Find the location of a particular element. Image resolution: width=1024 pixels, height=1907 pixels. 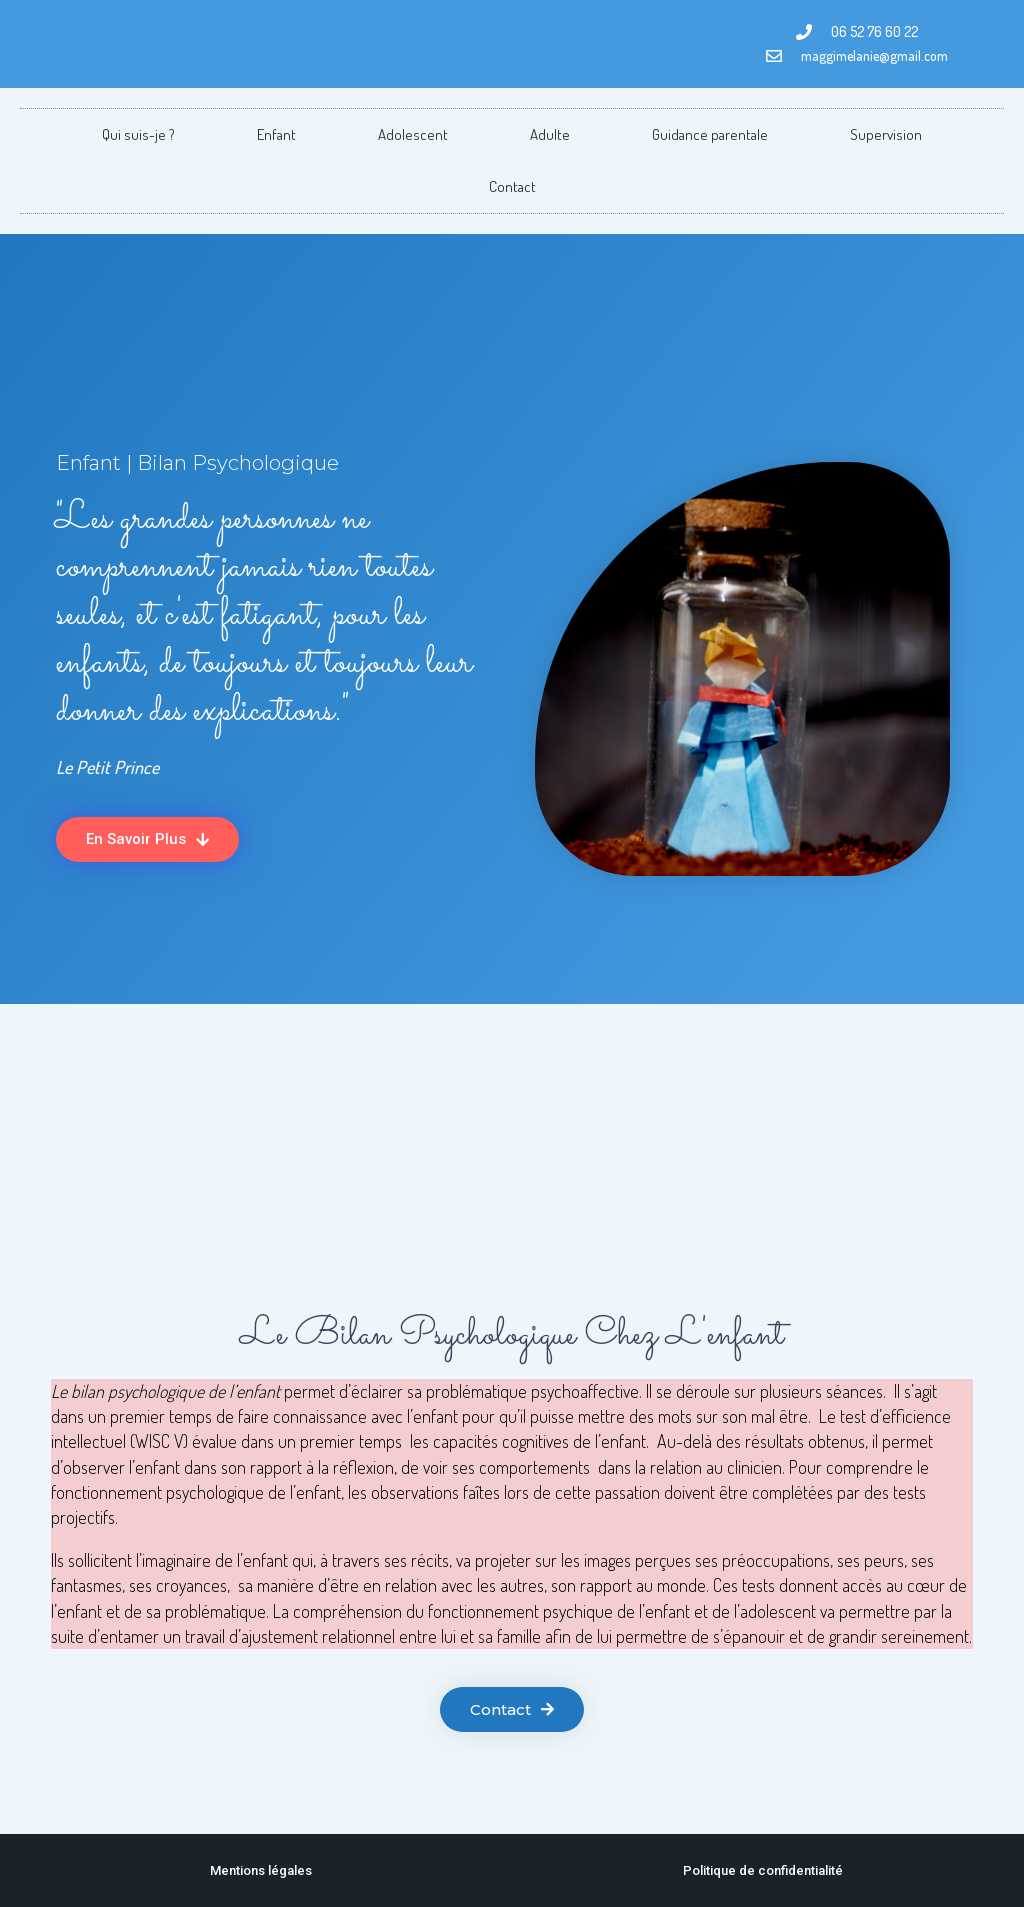

Qui suis-je ? is located at coordinates (138, 134).